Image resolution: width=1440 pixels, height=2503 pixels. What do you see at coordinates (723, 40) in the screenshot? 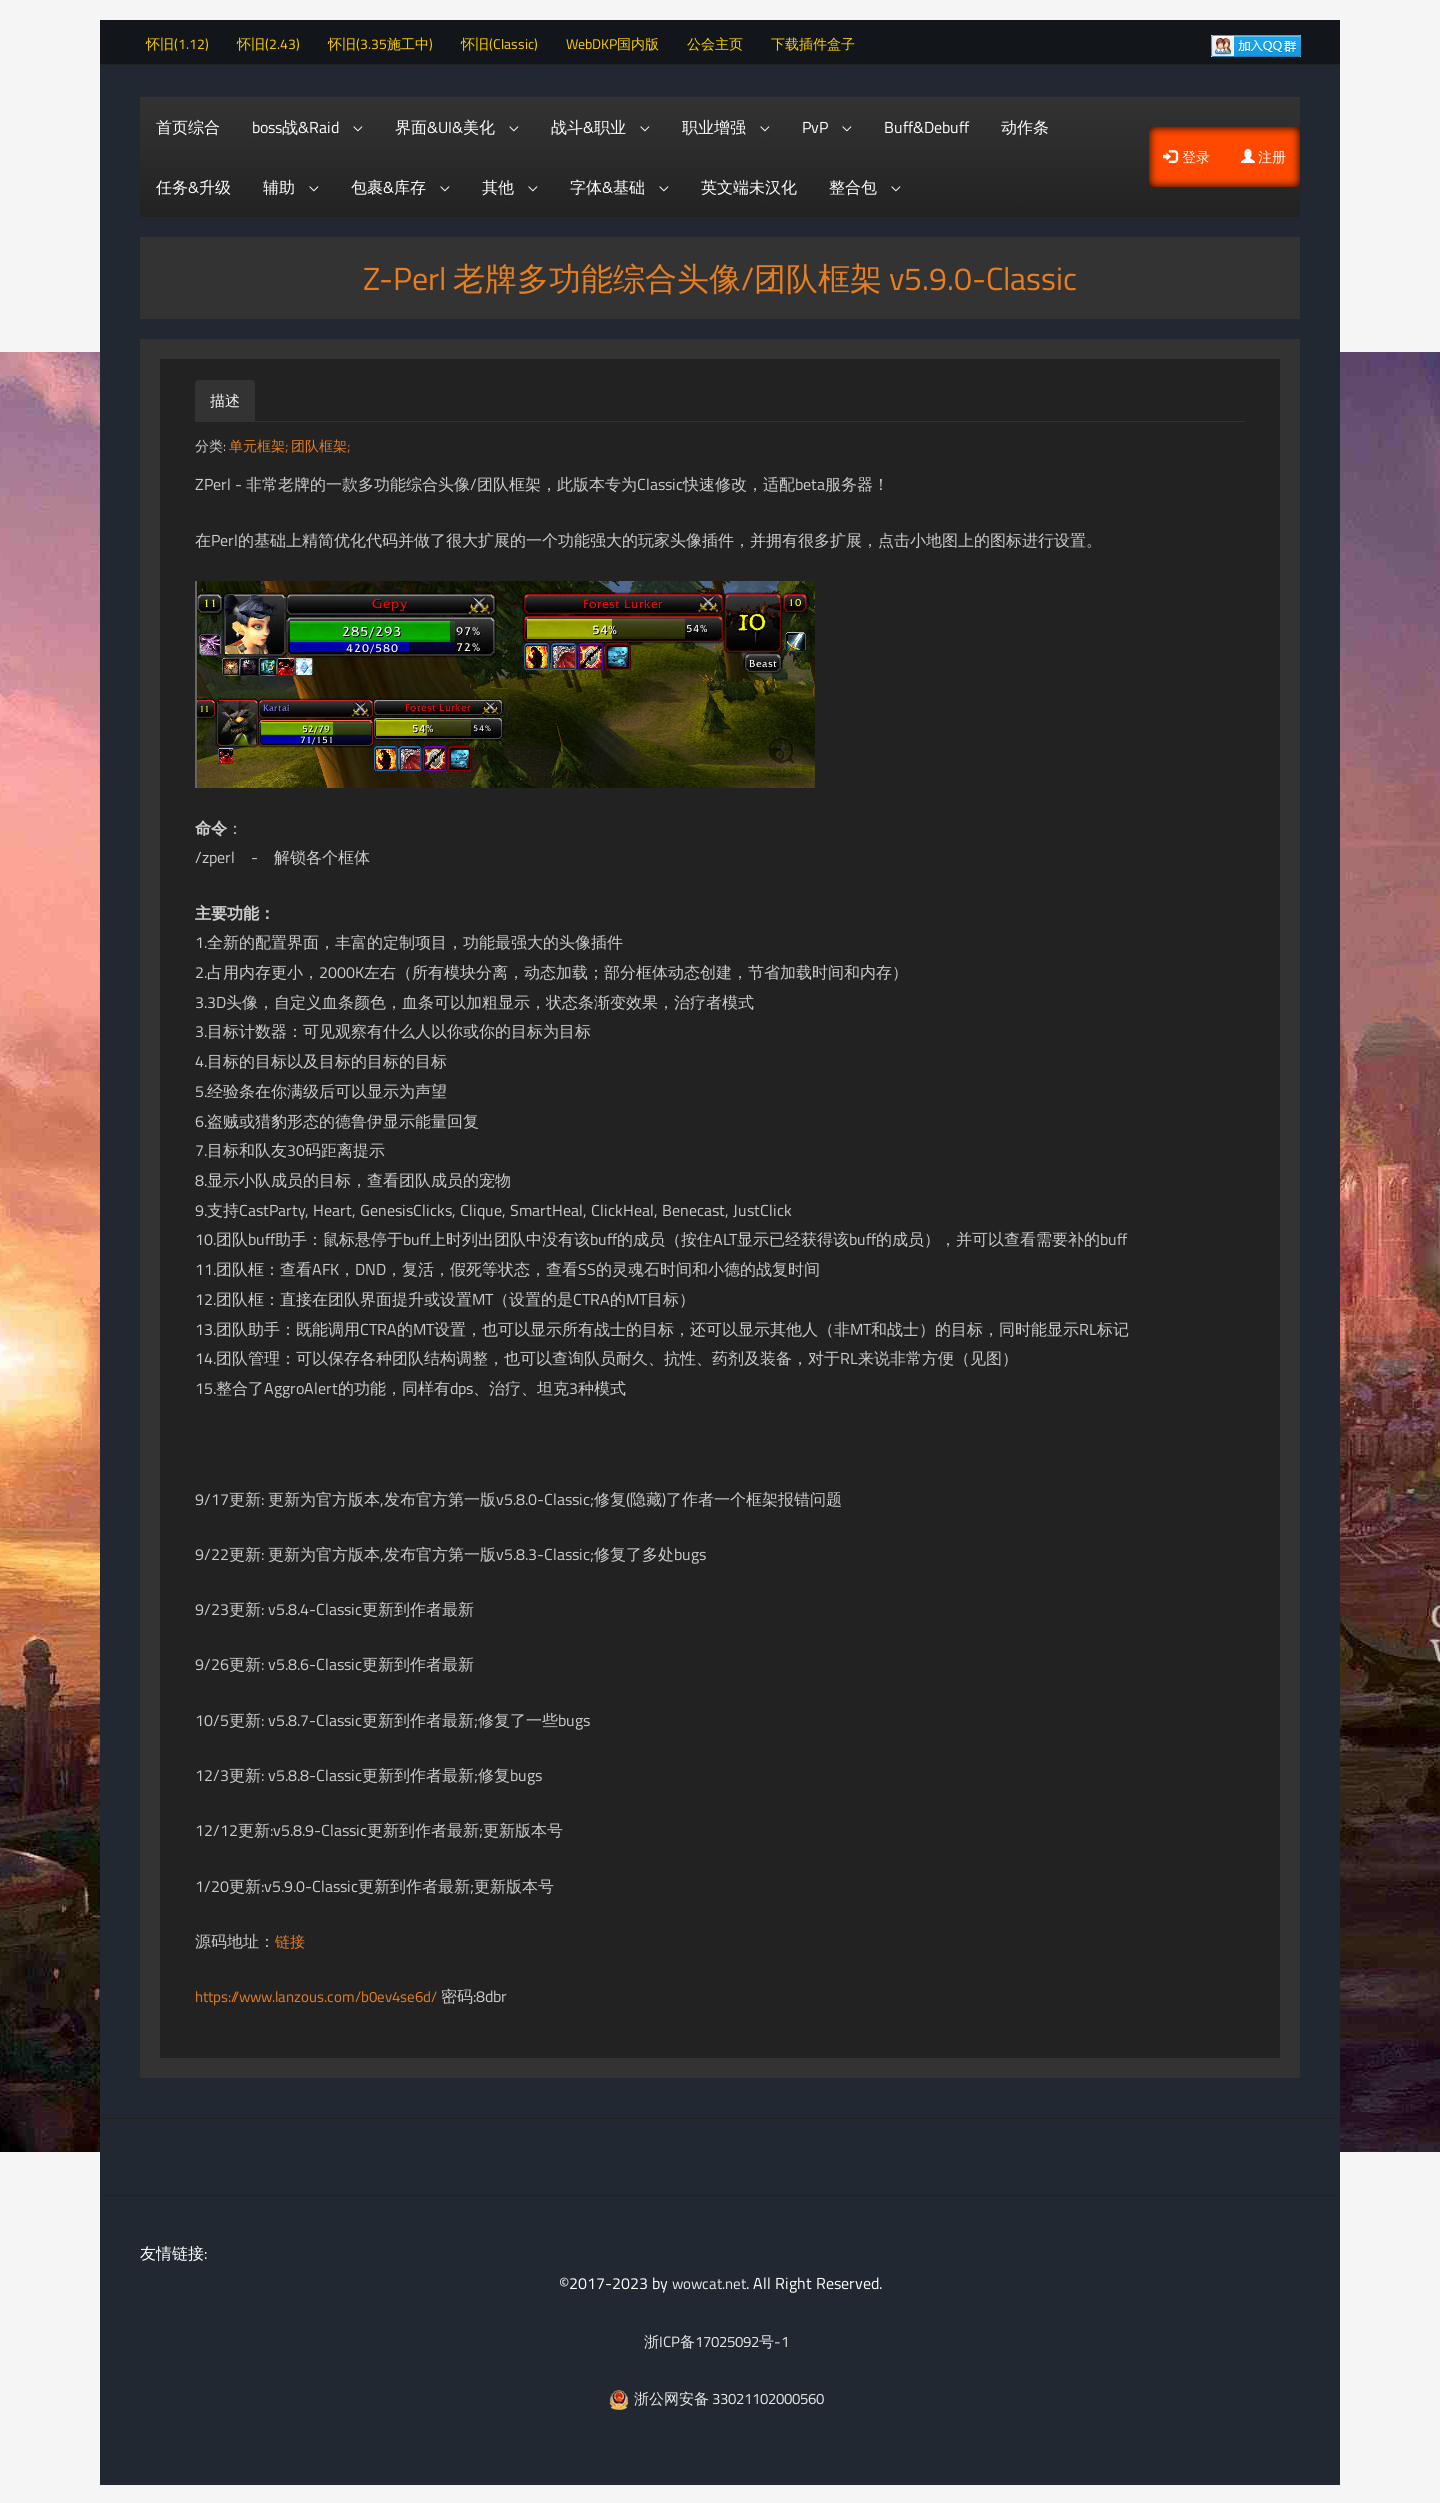
I see `公会主页` at bounding box center [723, 40].